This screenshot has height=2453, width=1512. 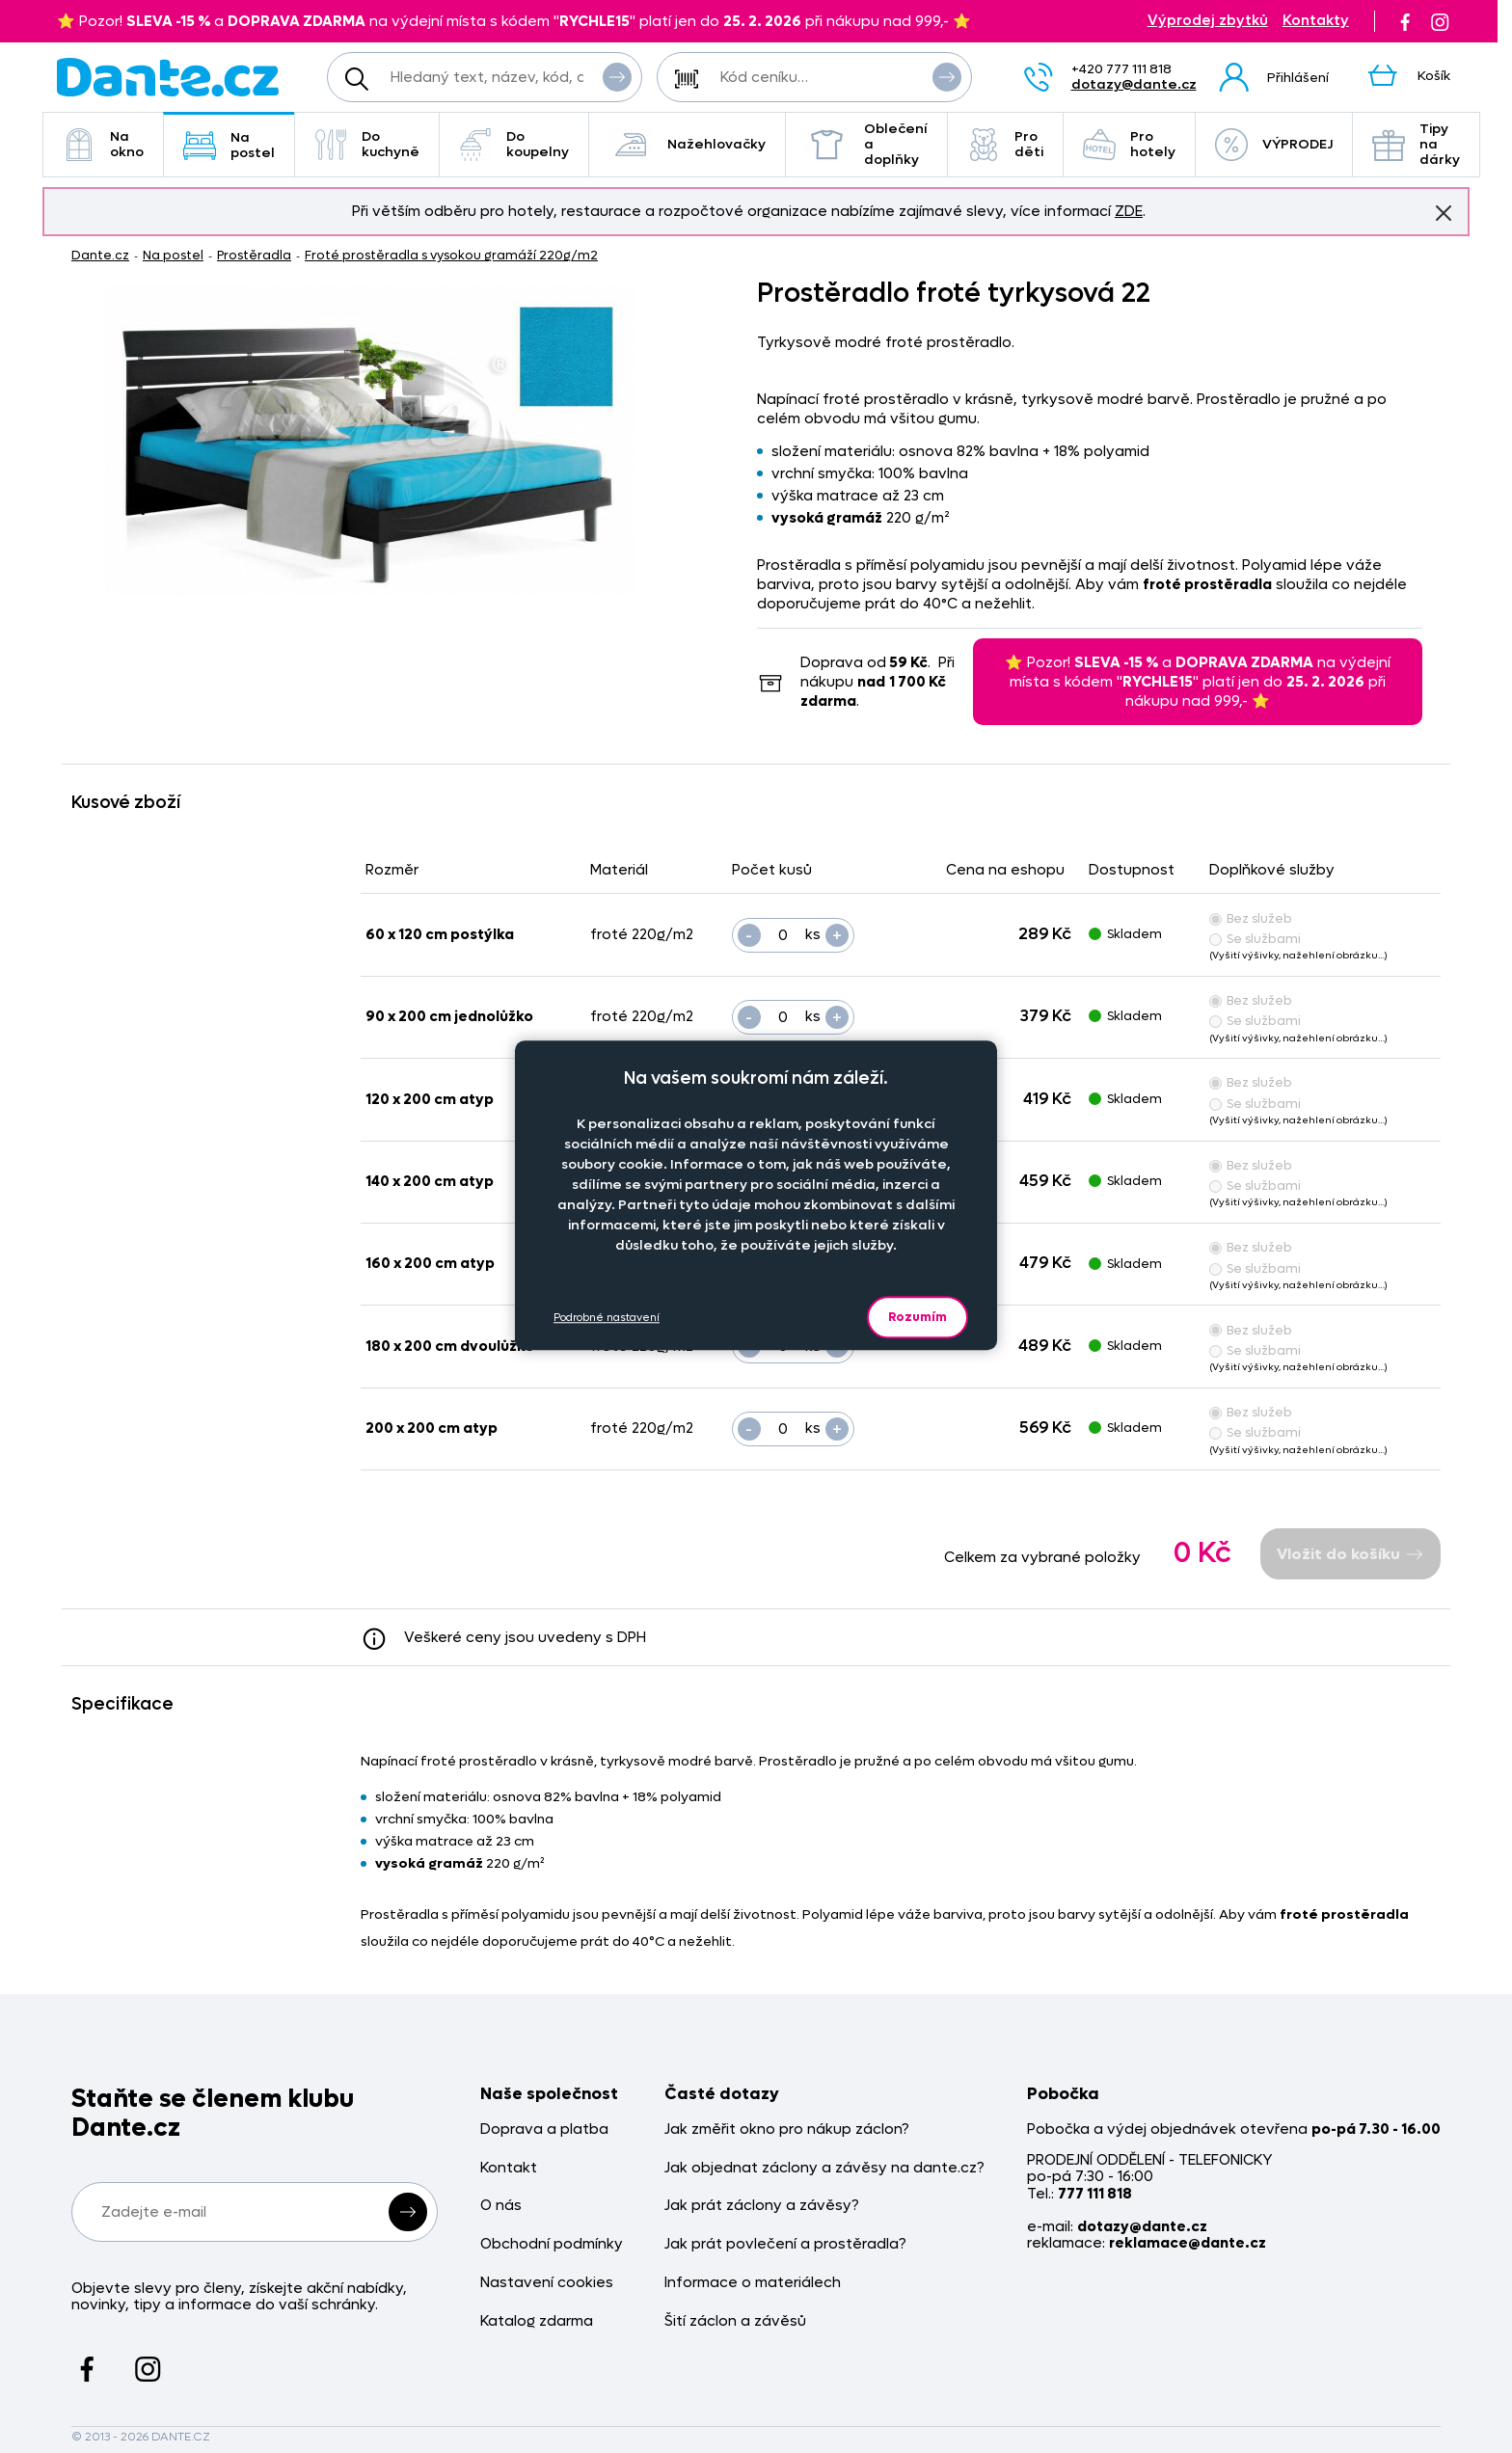 What do you see at coordinates (1208, 21) in the screenshot?
I see `Výprodej zbytků` at bounding box center [1208, 21].